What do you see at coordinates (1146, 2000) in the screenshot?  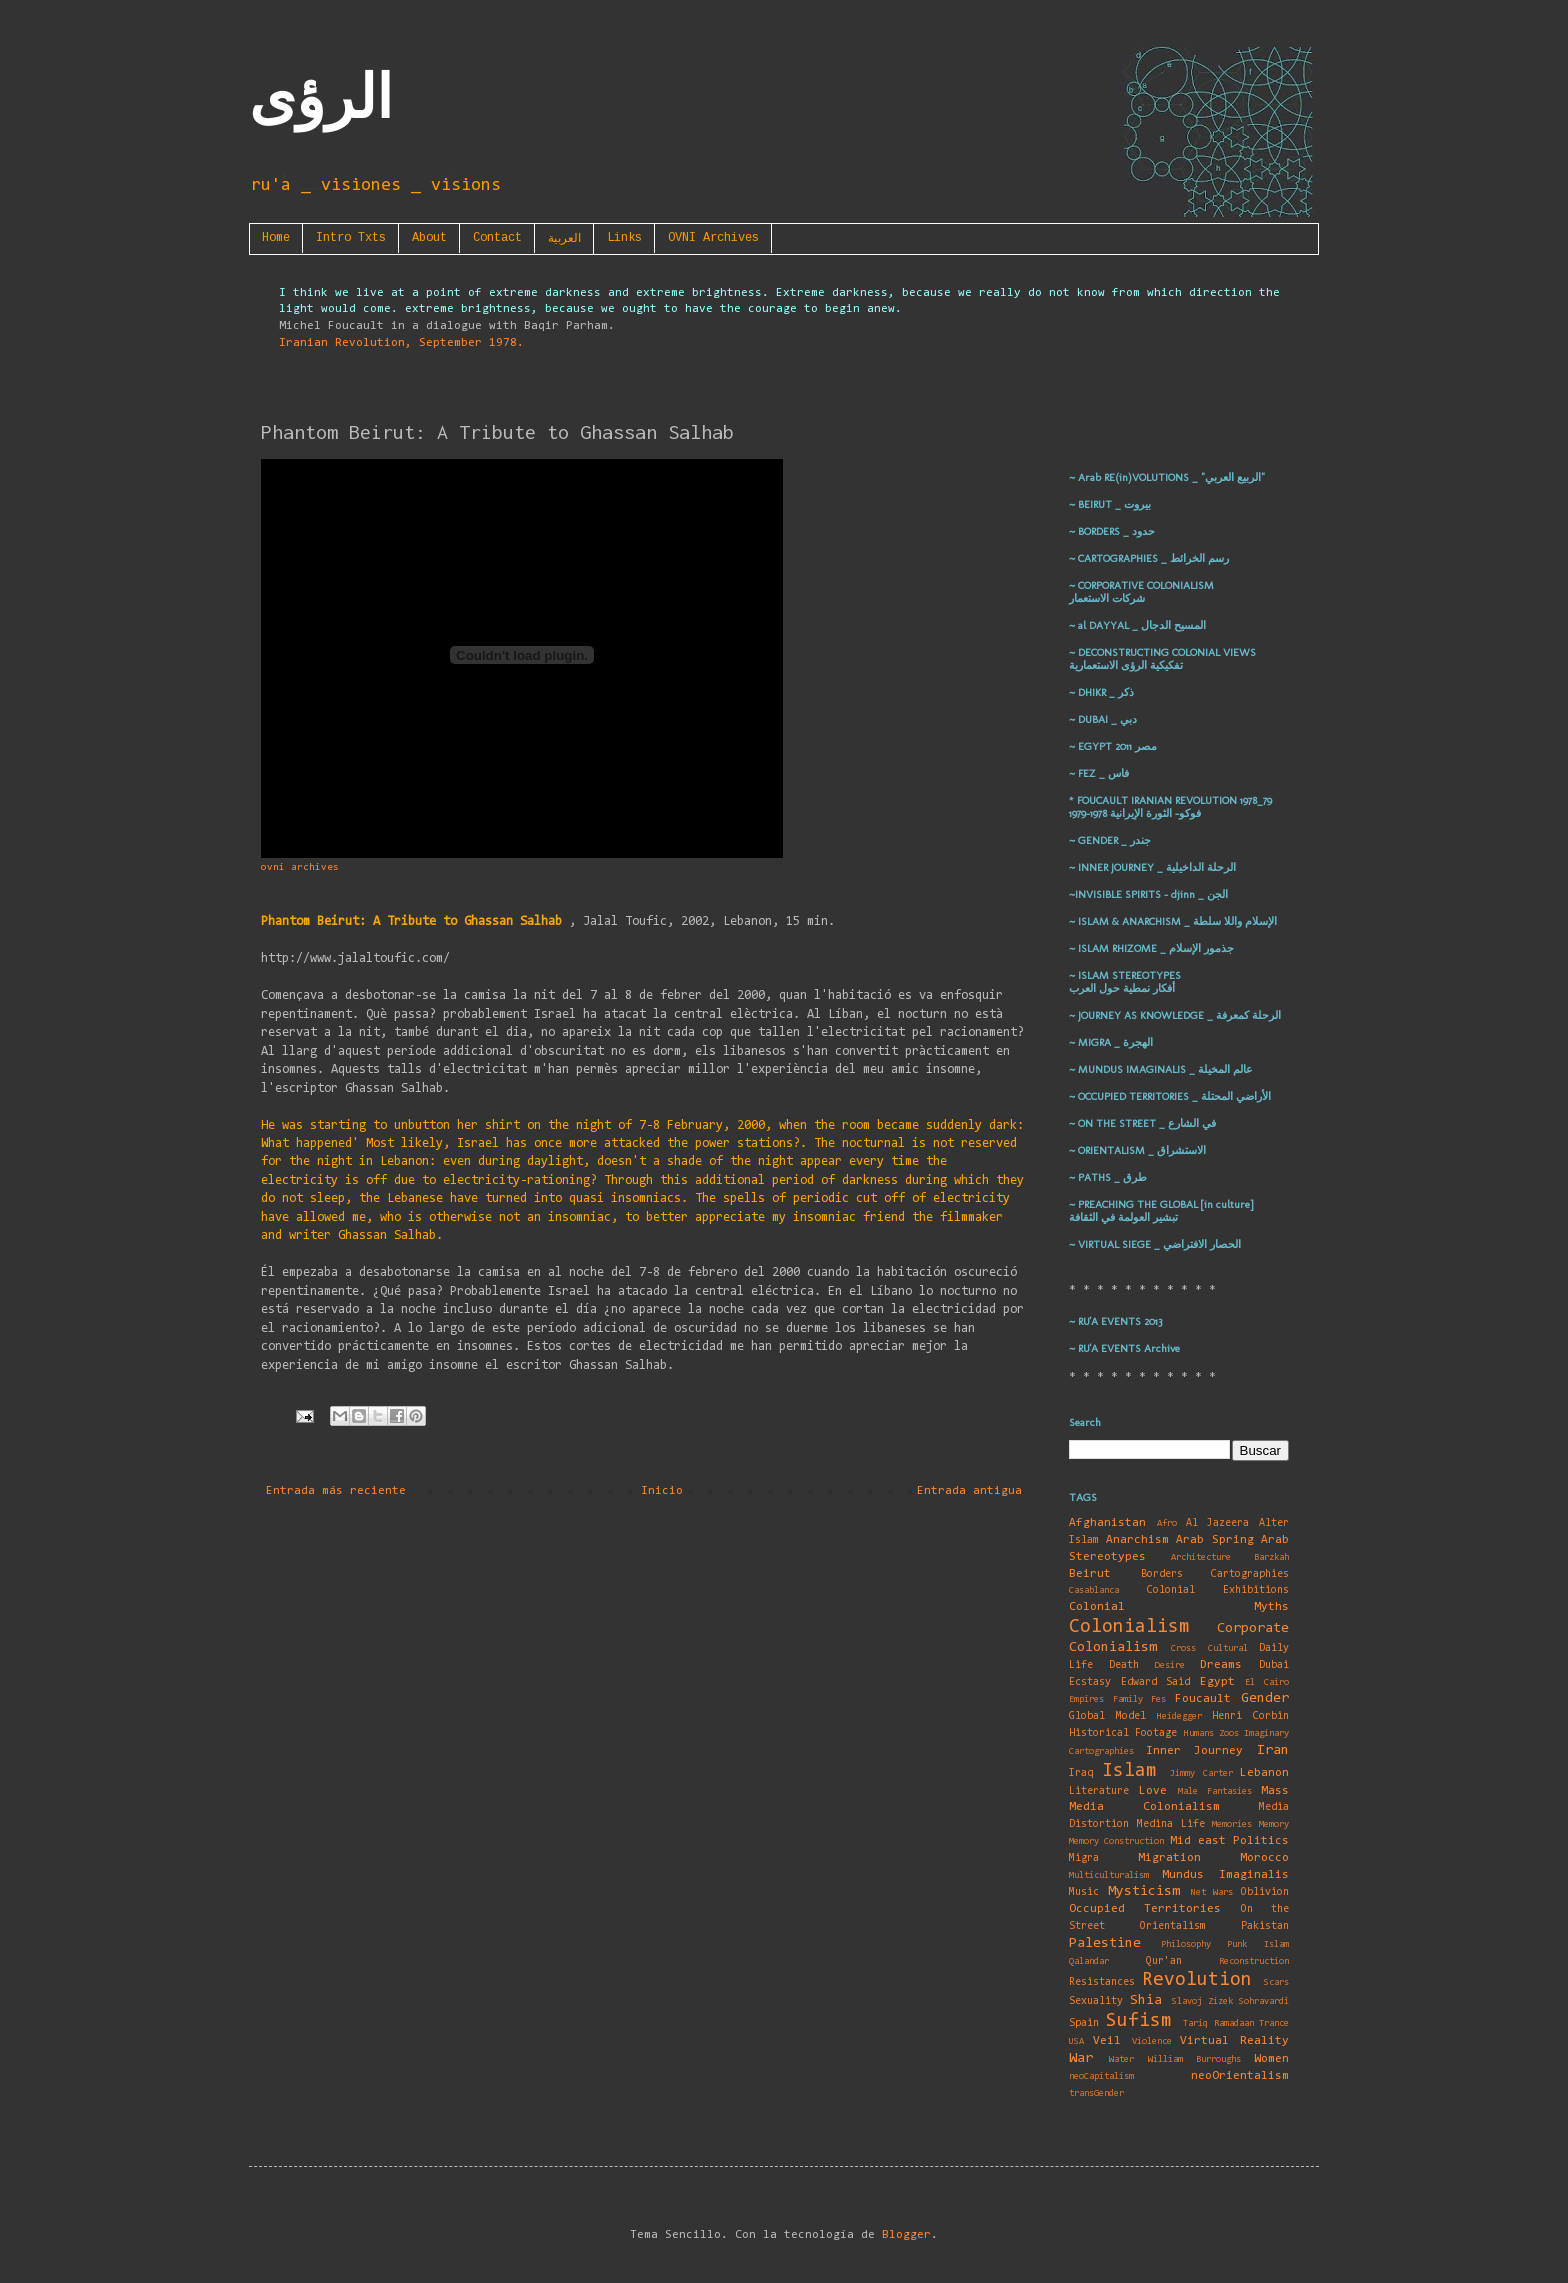 I see `Shia` at bounding box center [1146, 2000].